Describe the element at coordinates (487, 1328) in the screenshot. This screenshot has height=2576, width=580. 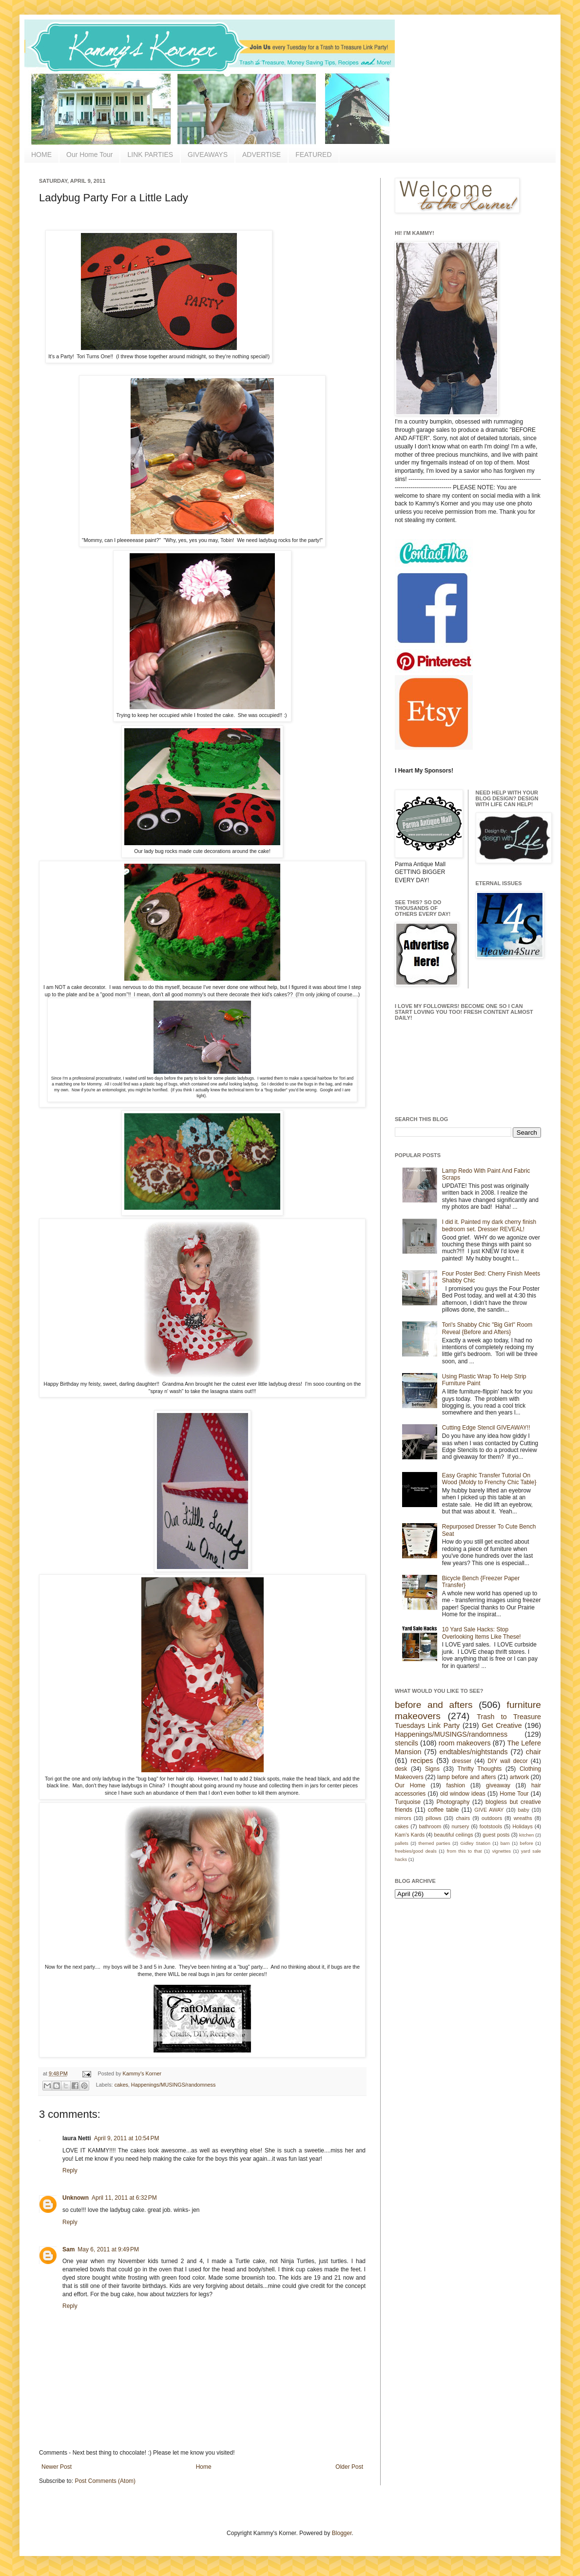
I see `Tori's Shabby Chic "Big Girl" Room Reveal {Before and Afters}` at that location.